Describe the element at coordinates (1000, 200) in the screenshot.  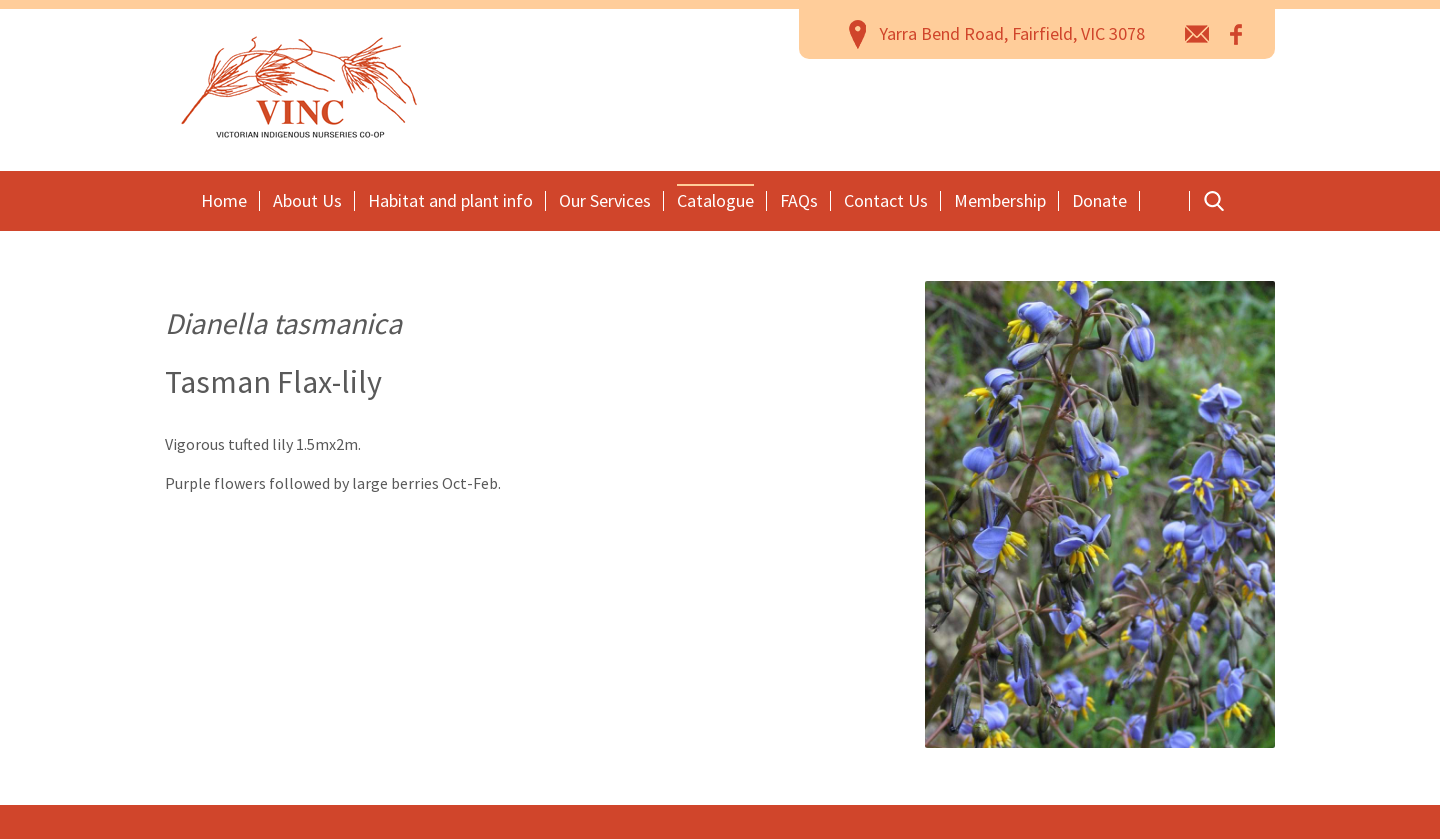
I see `Membership` at that location.